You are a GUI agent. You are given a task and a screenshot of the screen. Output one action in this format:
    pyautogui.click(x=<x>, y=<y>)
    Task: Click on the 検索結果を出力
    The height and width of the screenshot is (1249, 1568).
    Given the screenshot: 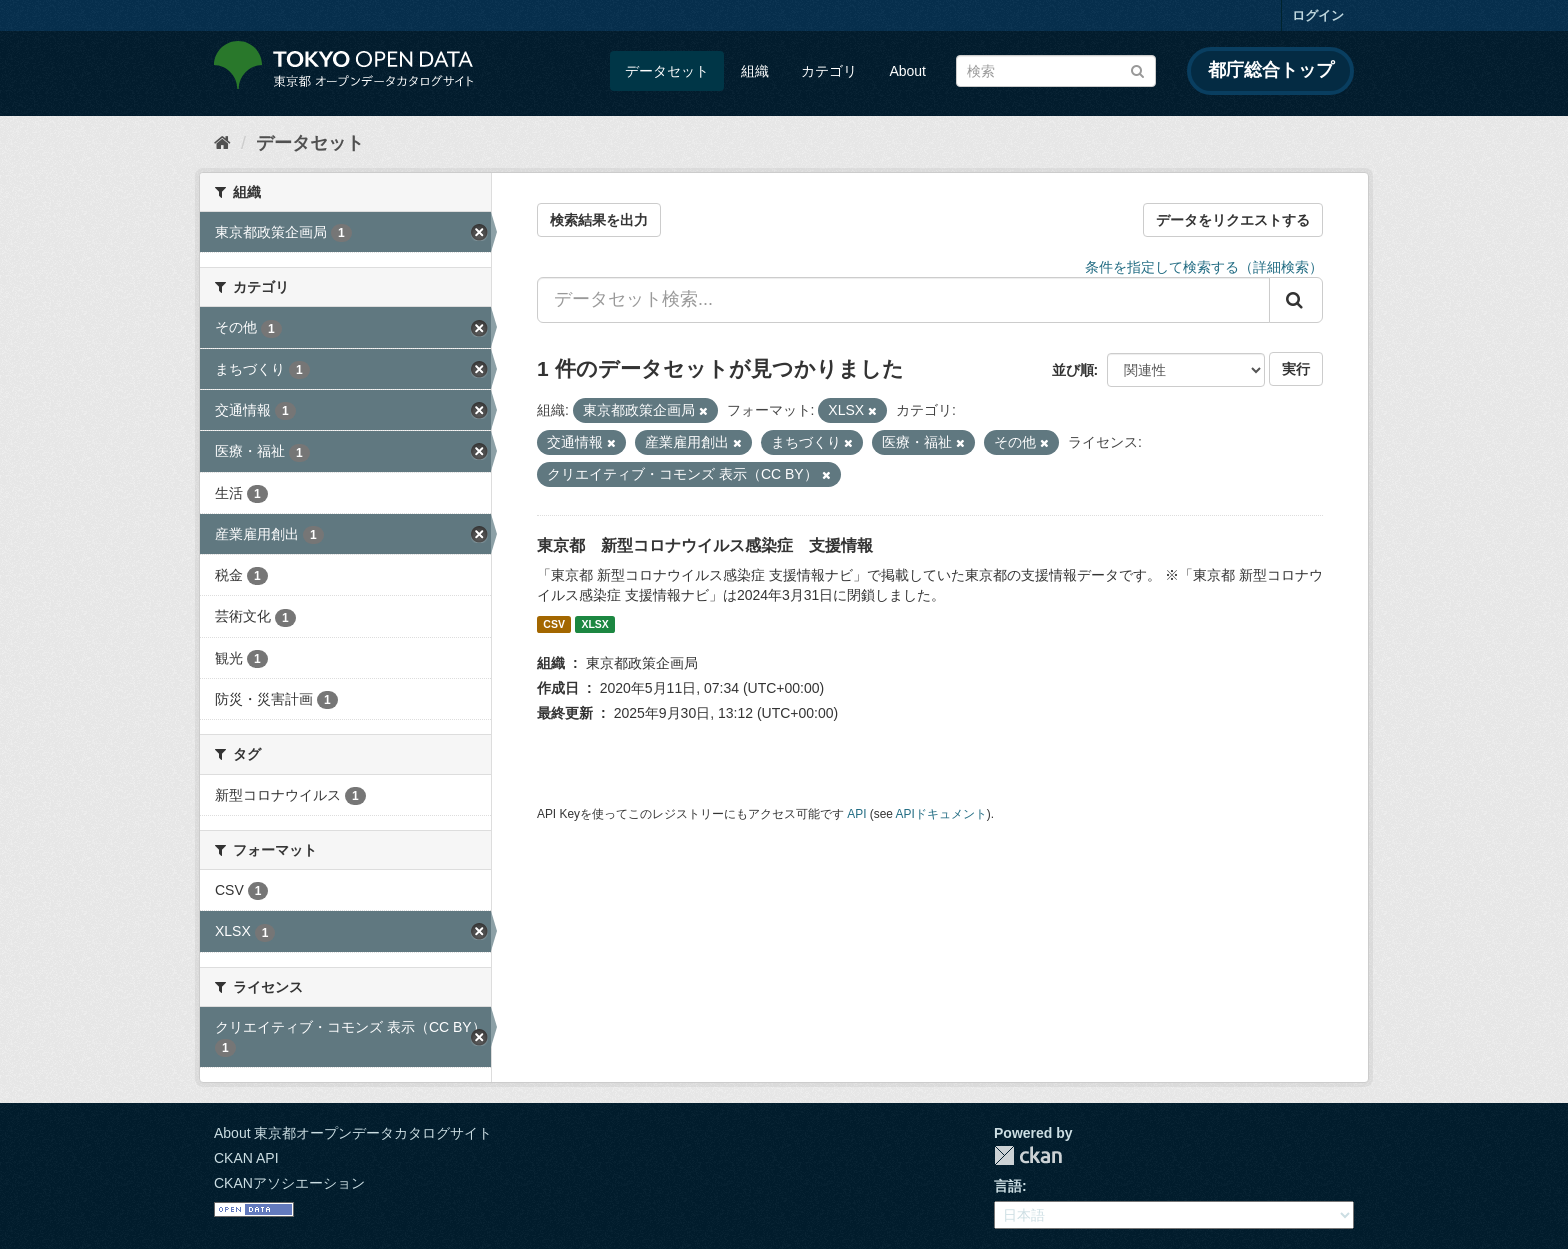 What is the action you would take?
    pyautogui.click(x=599, y=220)
    